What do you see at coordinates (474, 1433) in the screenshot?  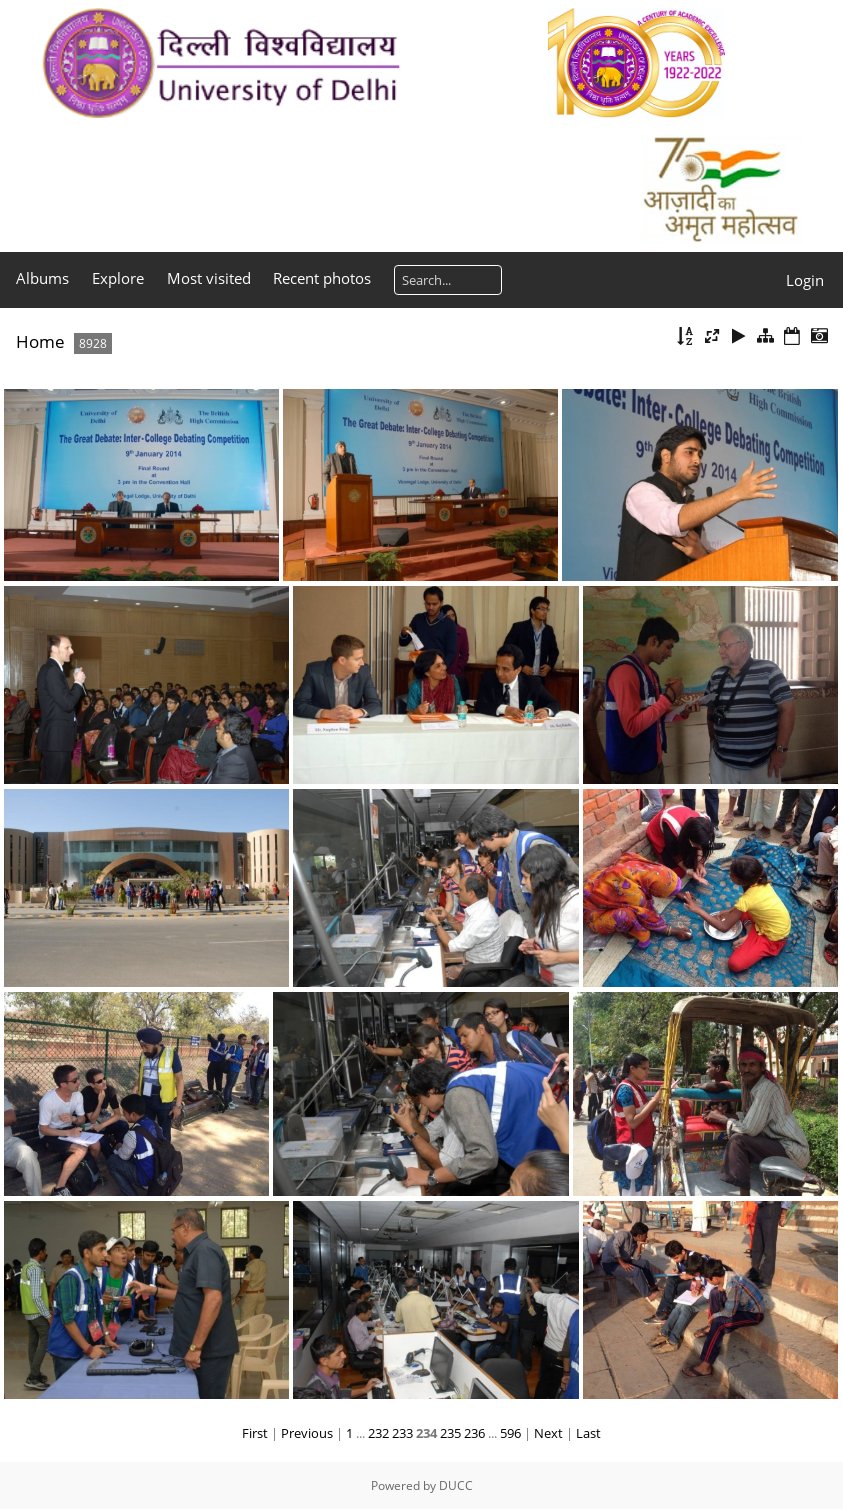 I see `236` at bounding box center [474, 1433].